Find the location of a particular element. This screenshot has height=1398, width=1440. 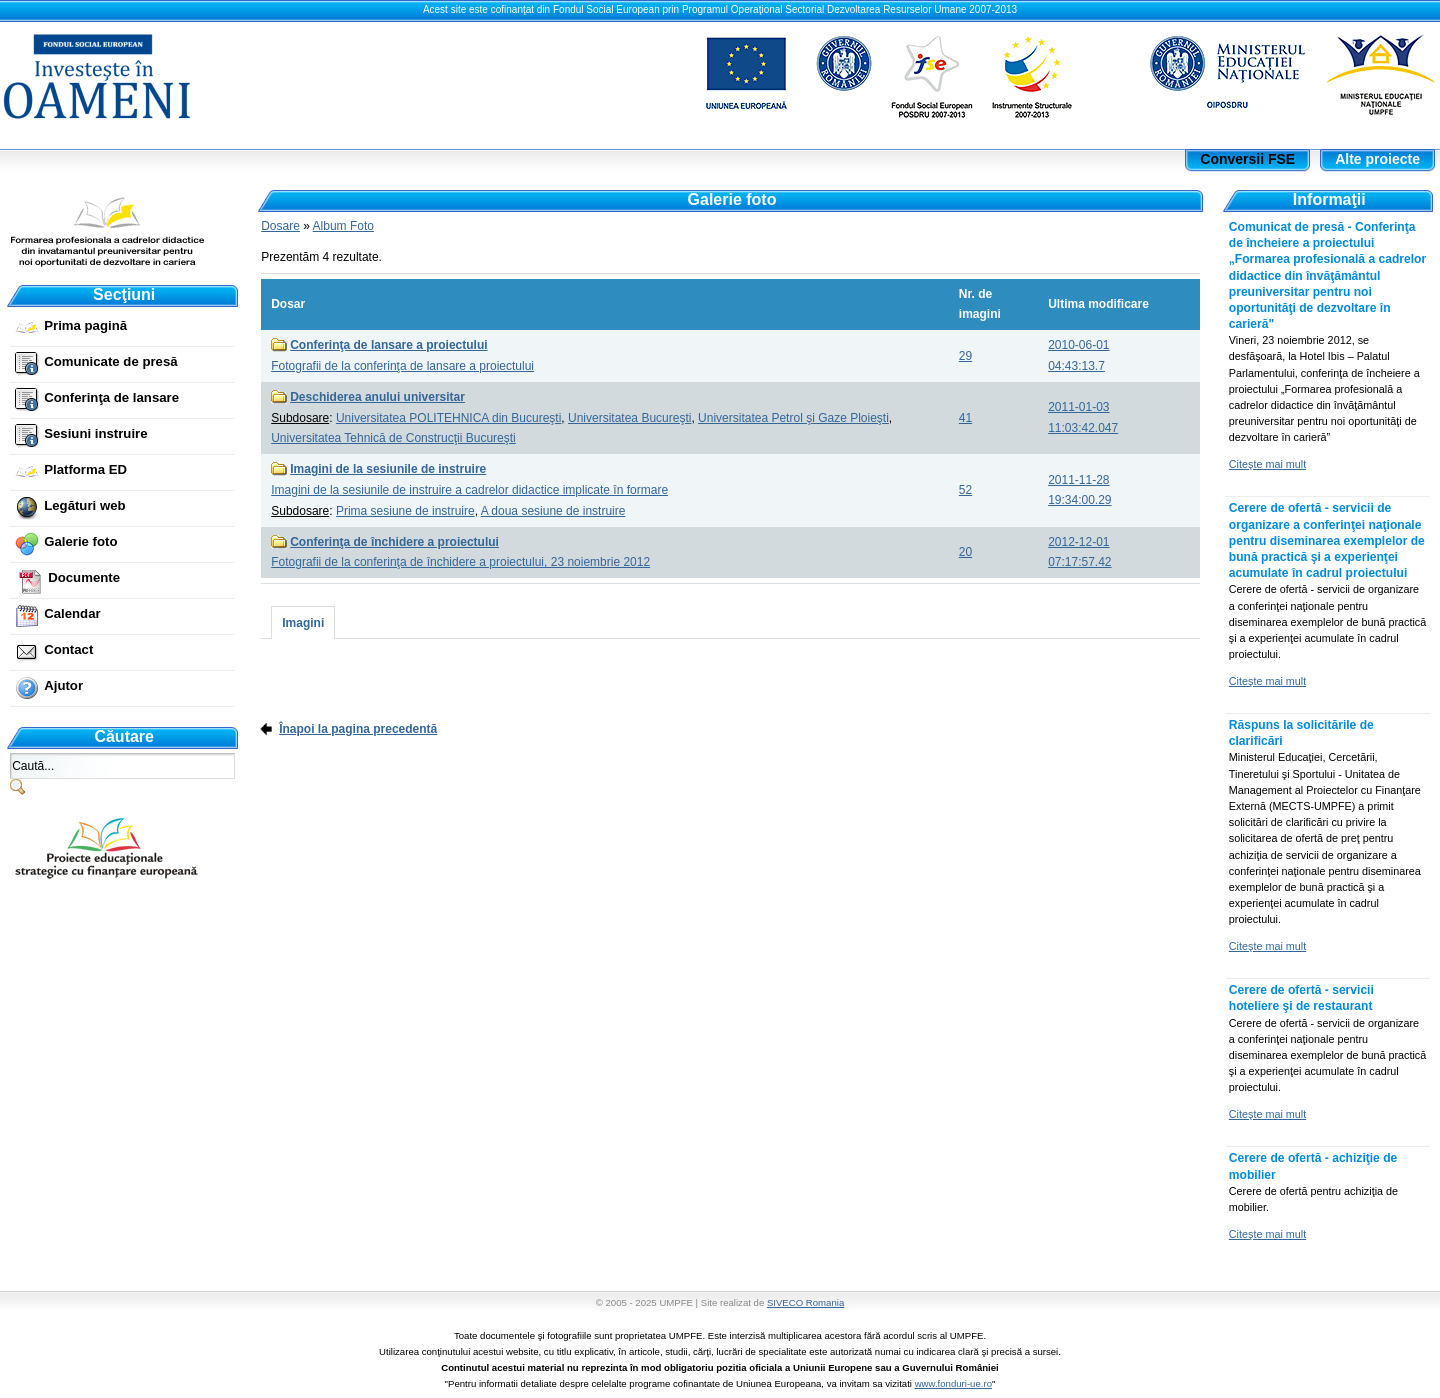

Comunicate de presă is located at coordinates (110, 361).